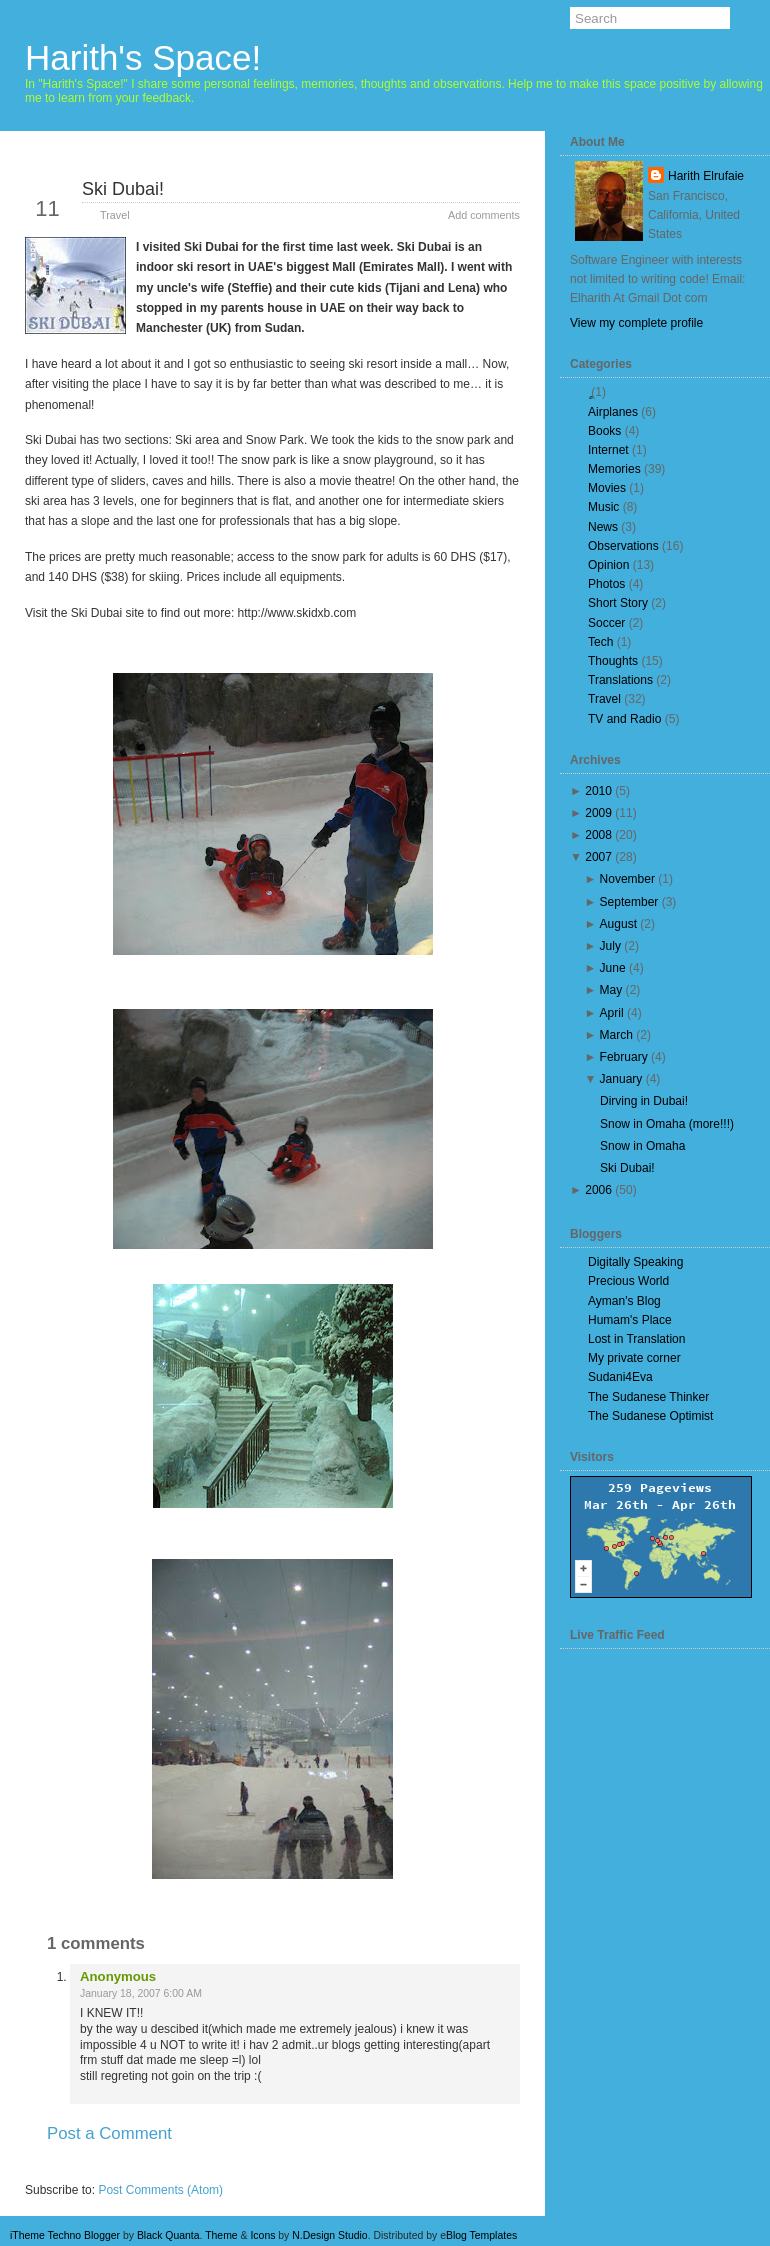 Image resolution: width=770 pixels, height=2246 pixels. I want to click on iTheme Techno Blogger, so click(65, 2235).